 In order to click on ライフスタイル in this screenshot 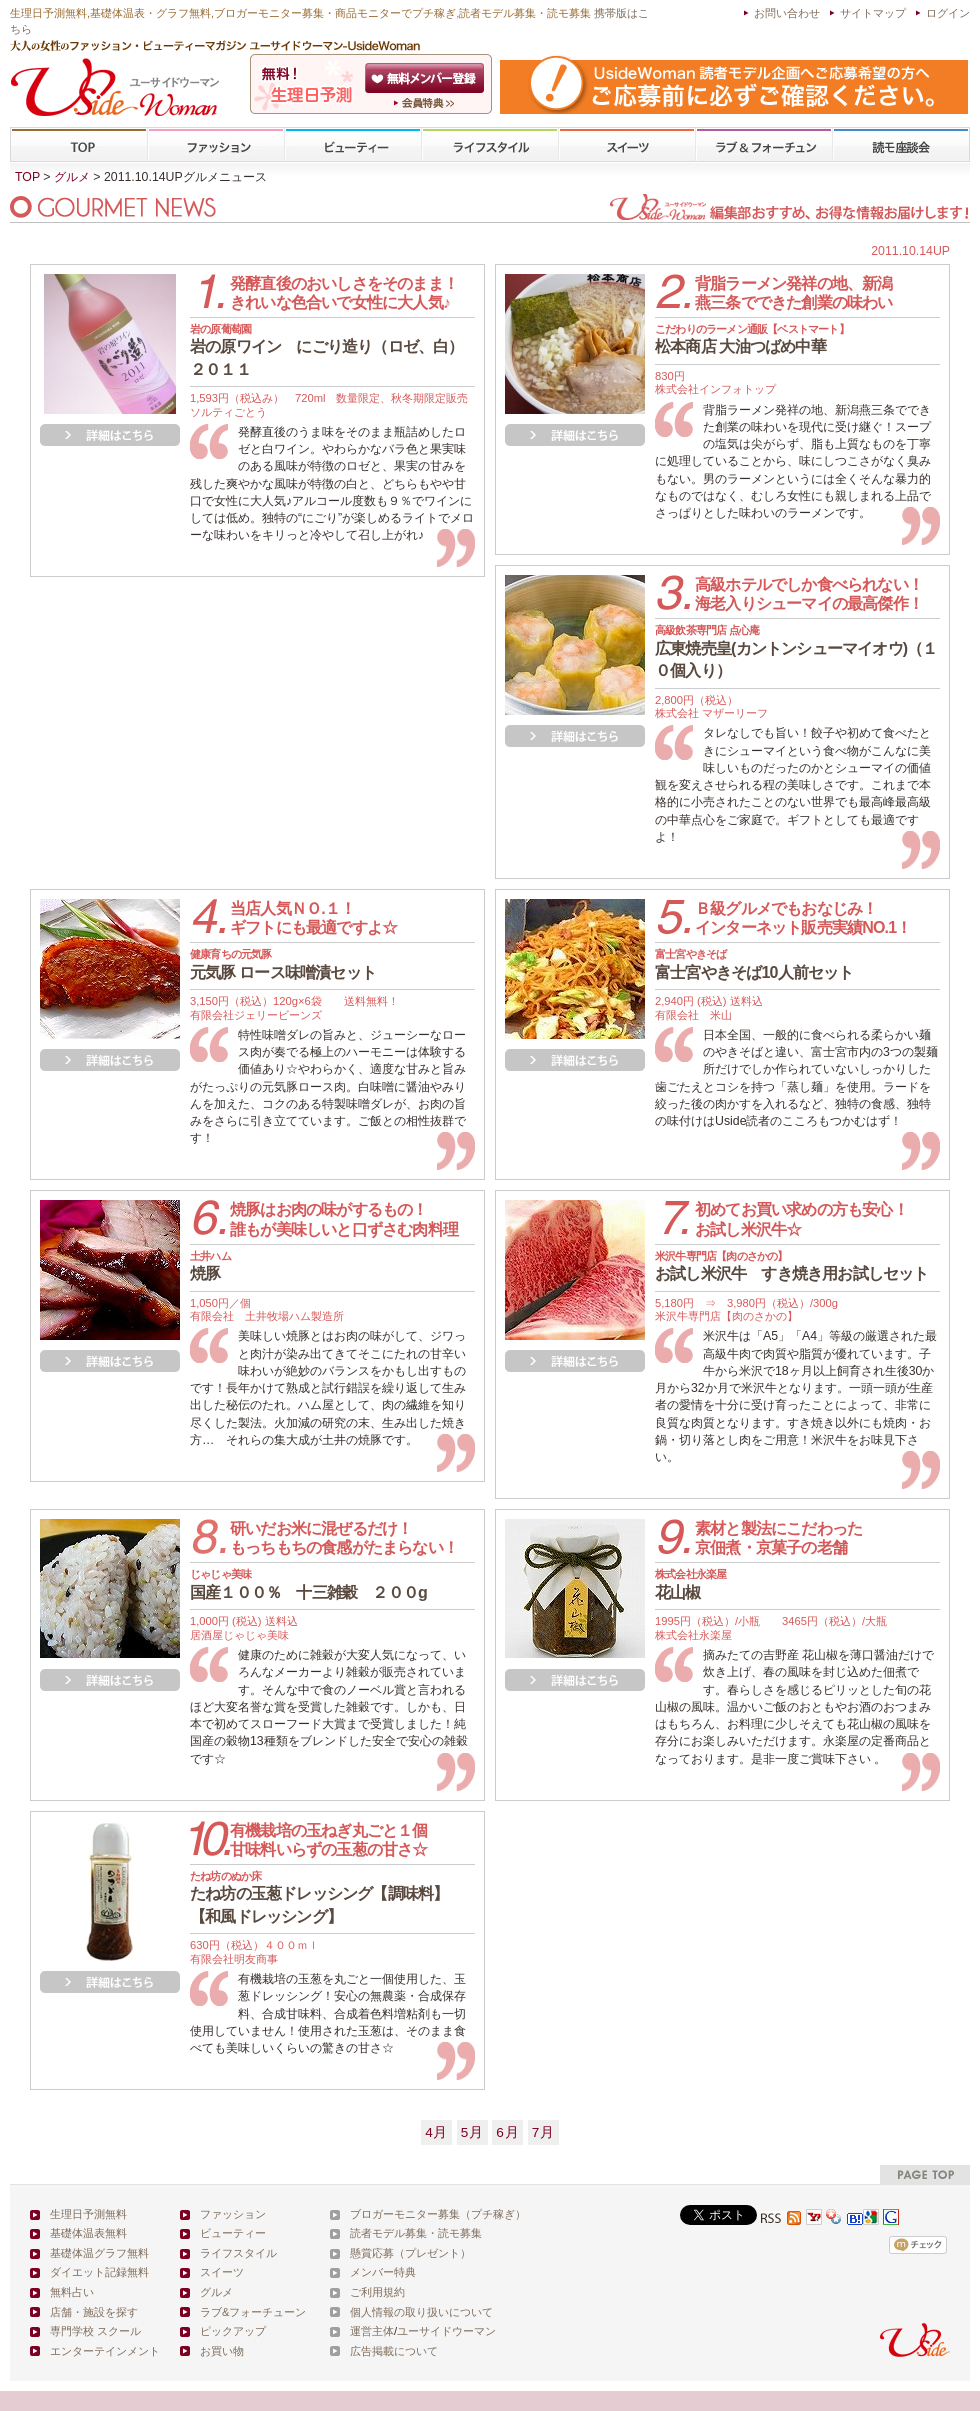, I will do `click(490, 145)`.